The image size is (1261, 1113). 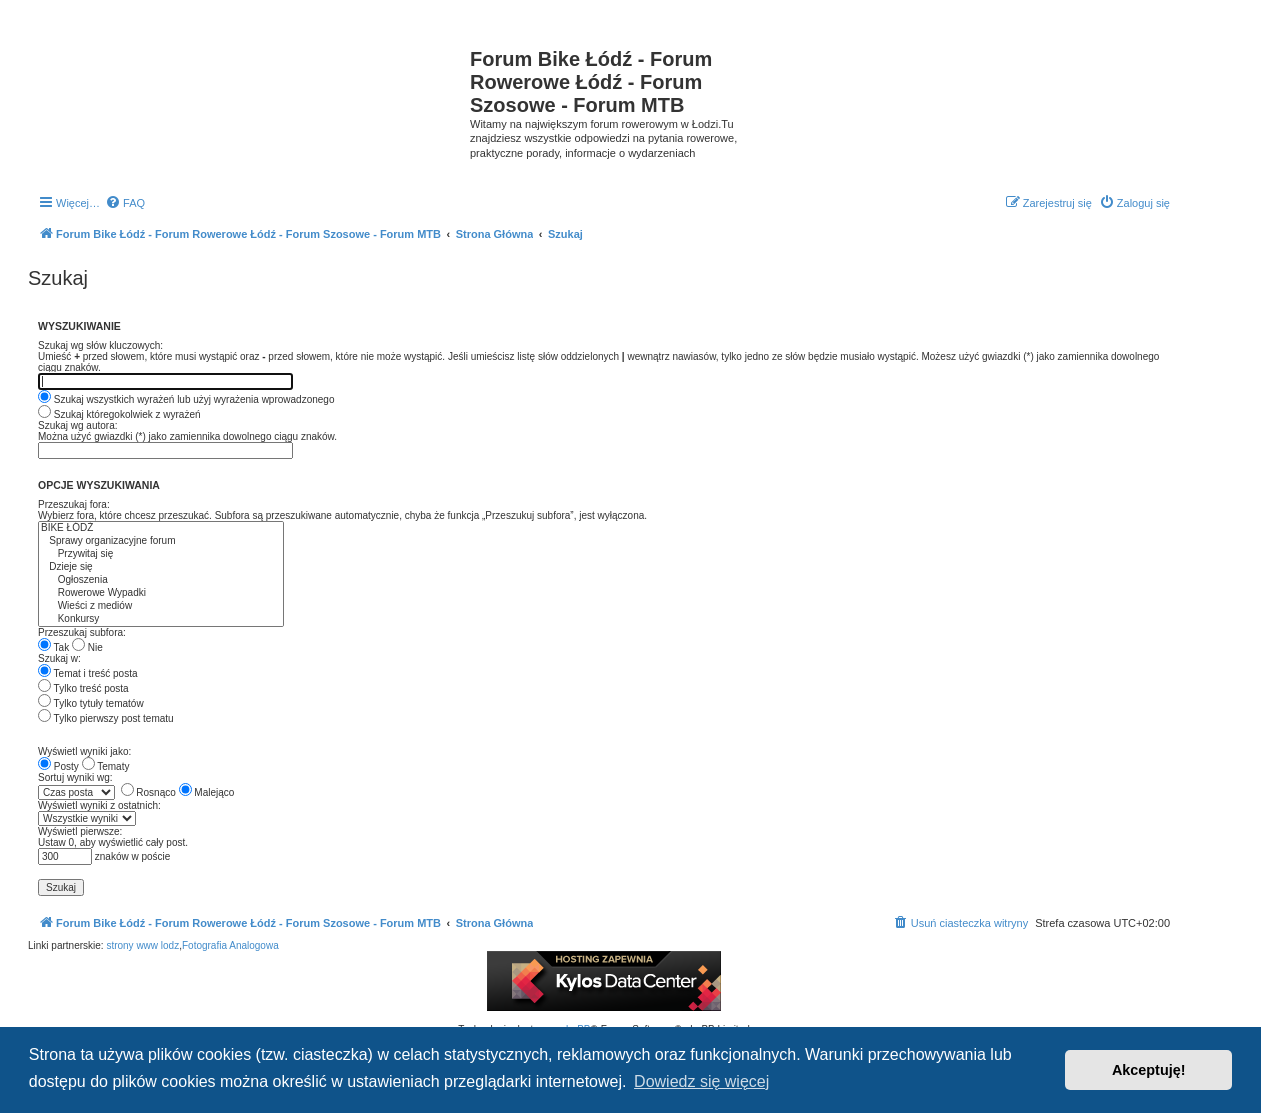 I want to click on Rowerowe Wypadki, so click(x=161, y=593).